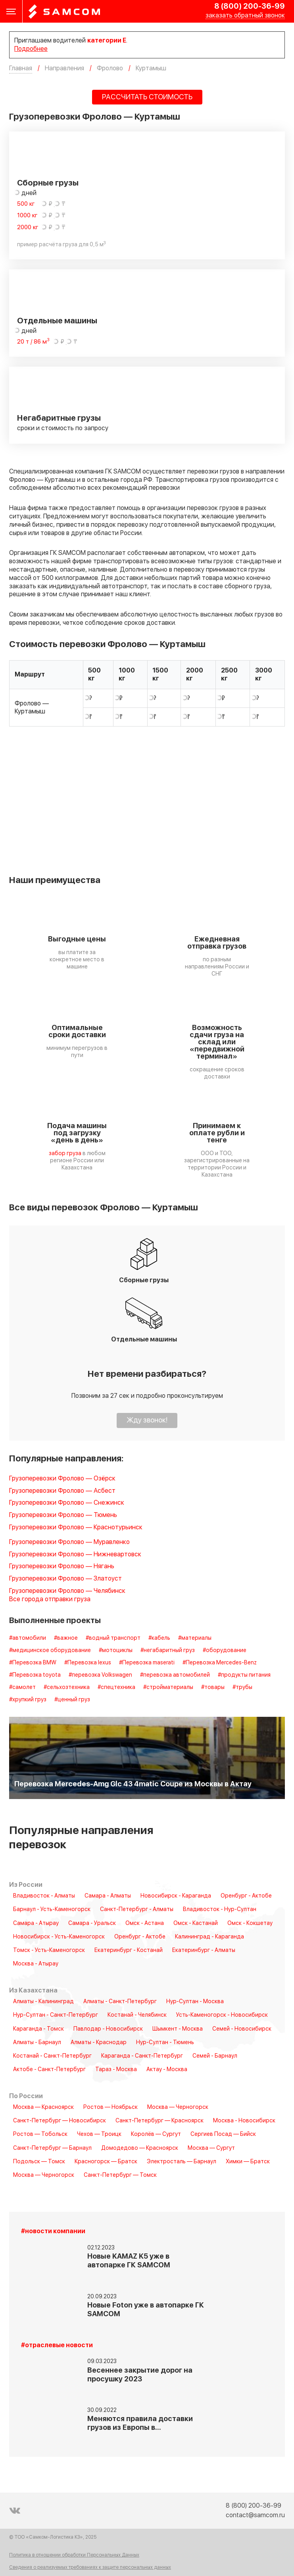 The height and width of the screenshot is (2576, 294). What do you see at coordinates (62, 1478) in the screenshot?
I see `Грузоперевозки Фролово — Озёрск` at bounding box center [62, 1478].